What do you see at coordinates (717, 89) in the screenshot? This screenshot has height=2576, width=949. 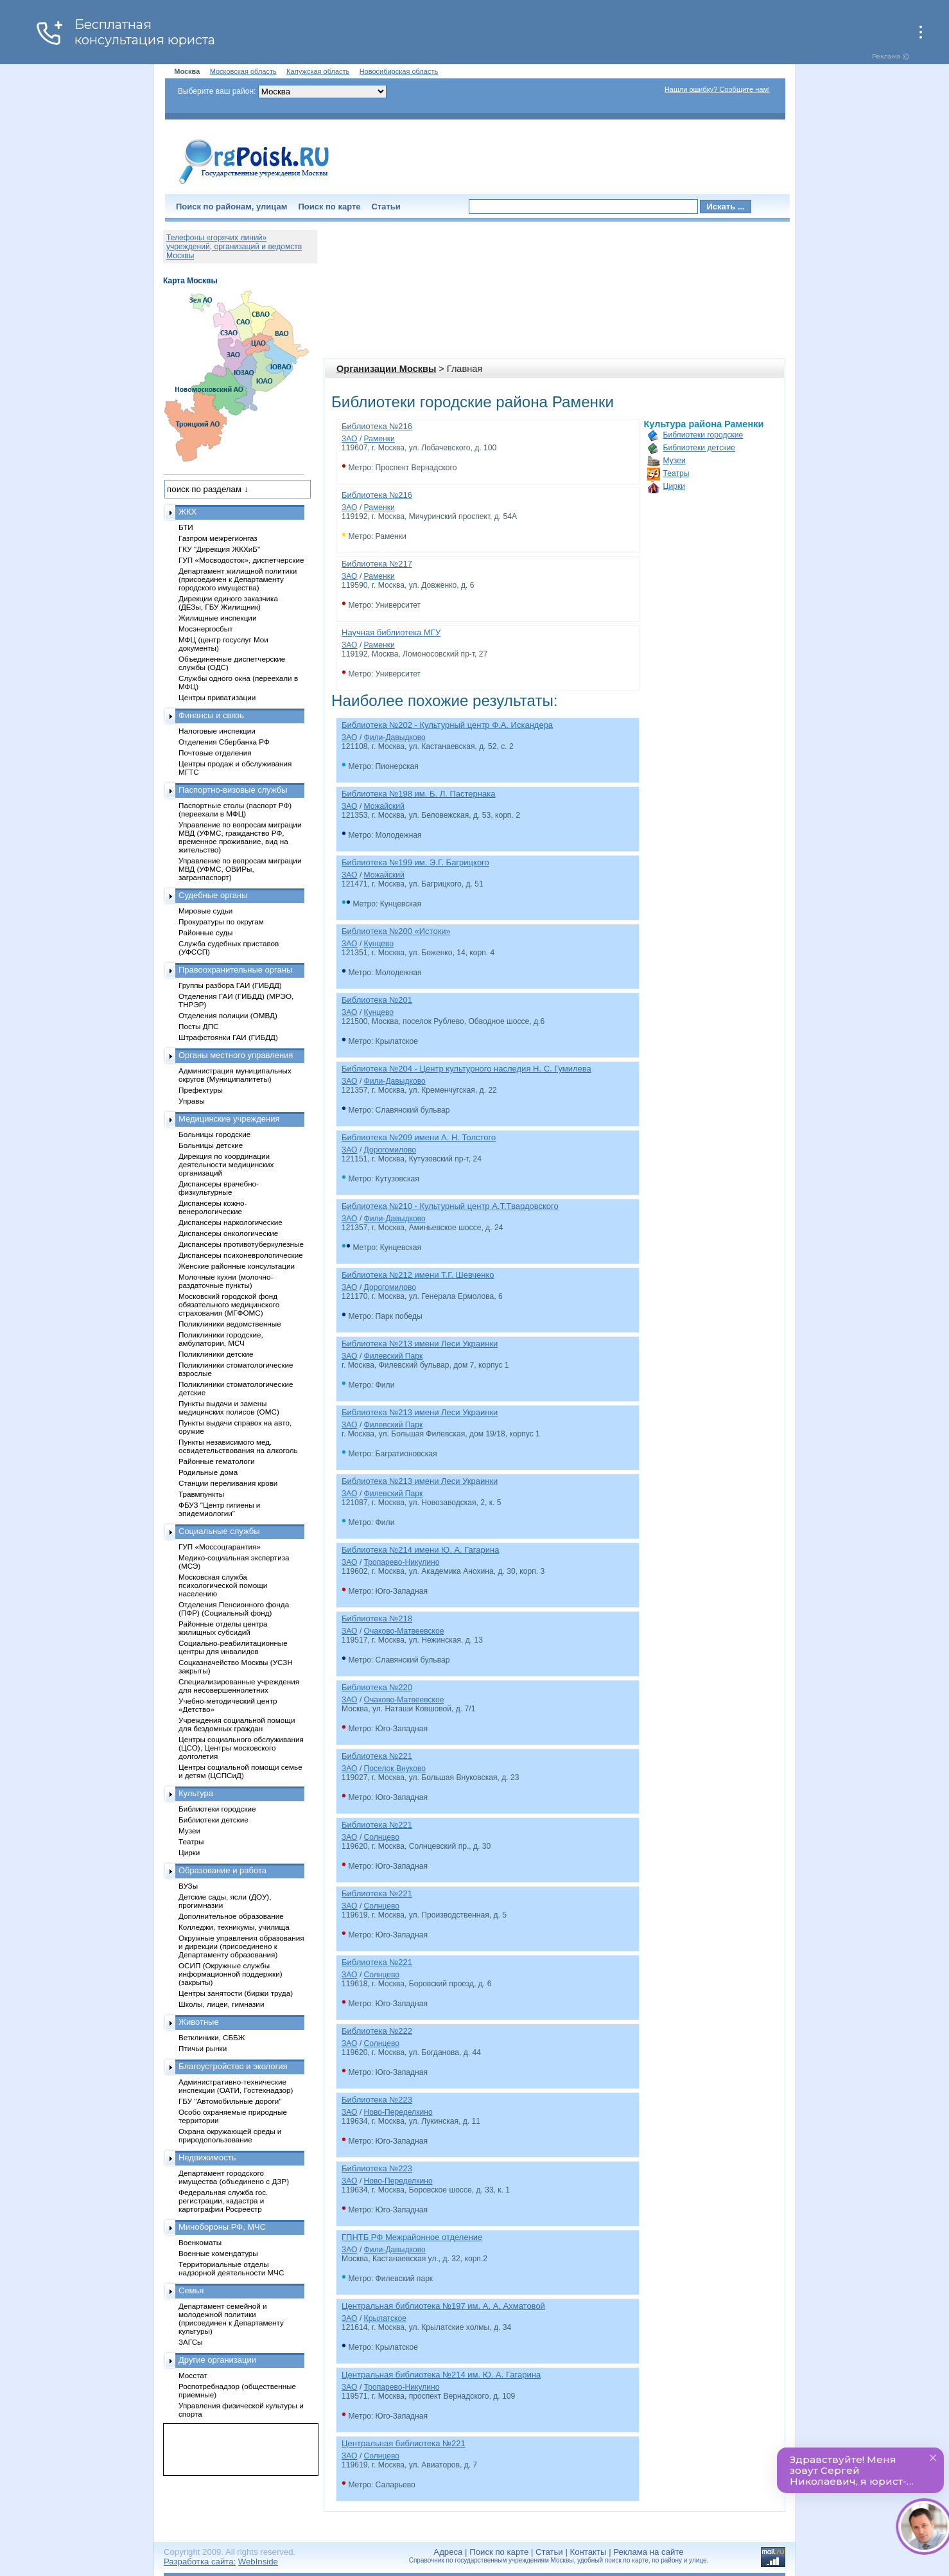 I see `Нашли ошибку? Сообщите нам!` at bounding box center [717, 89].